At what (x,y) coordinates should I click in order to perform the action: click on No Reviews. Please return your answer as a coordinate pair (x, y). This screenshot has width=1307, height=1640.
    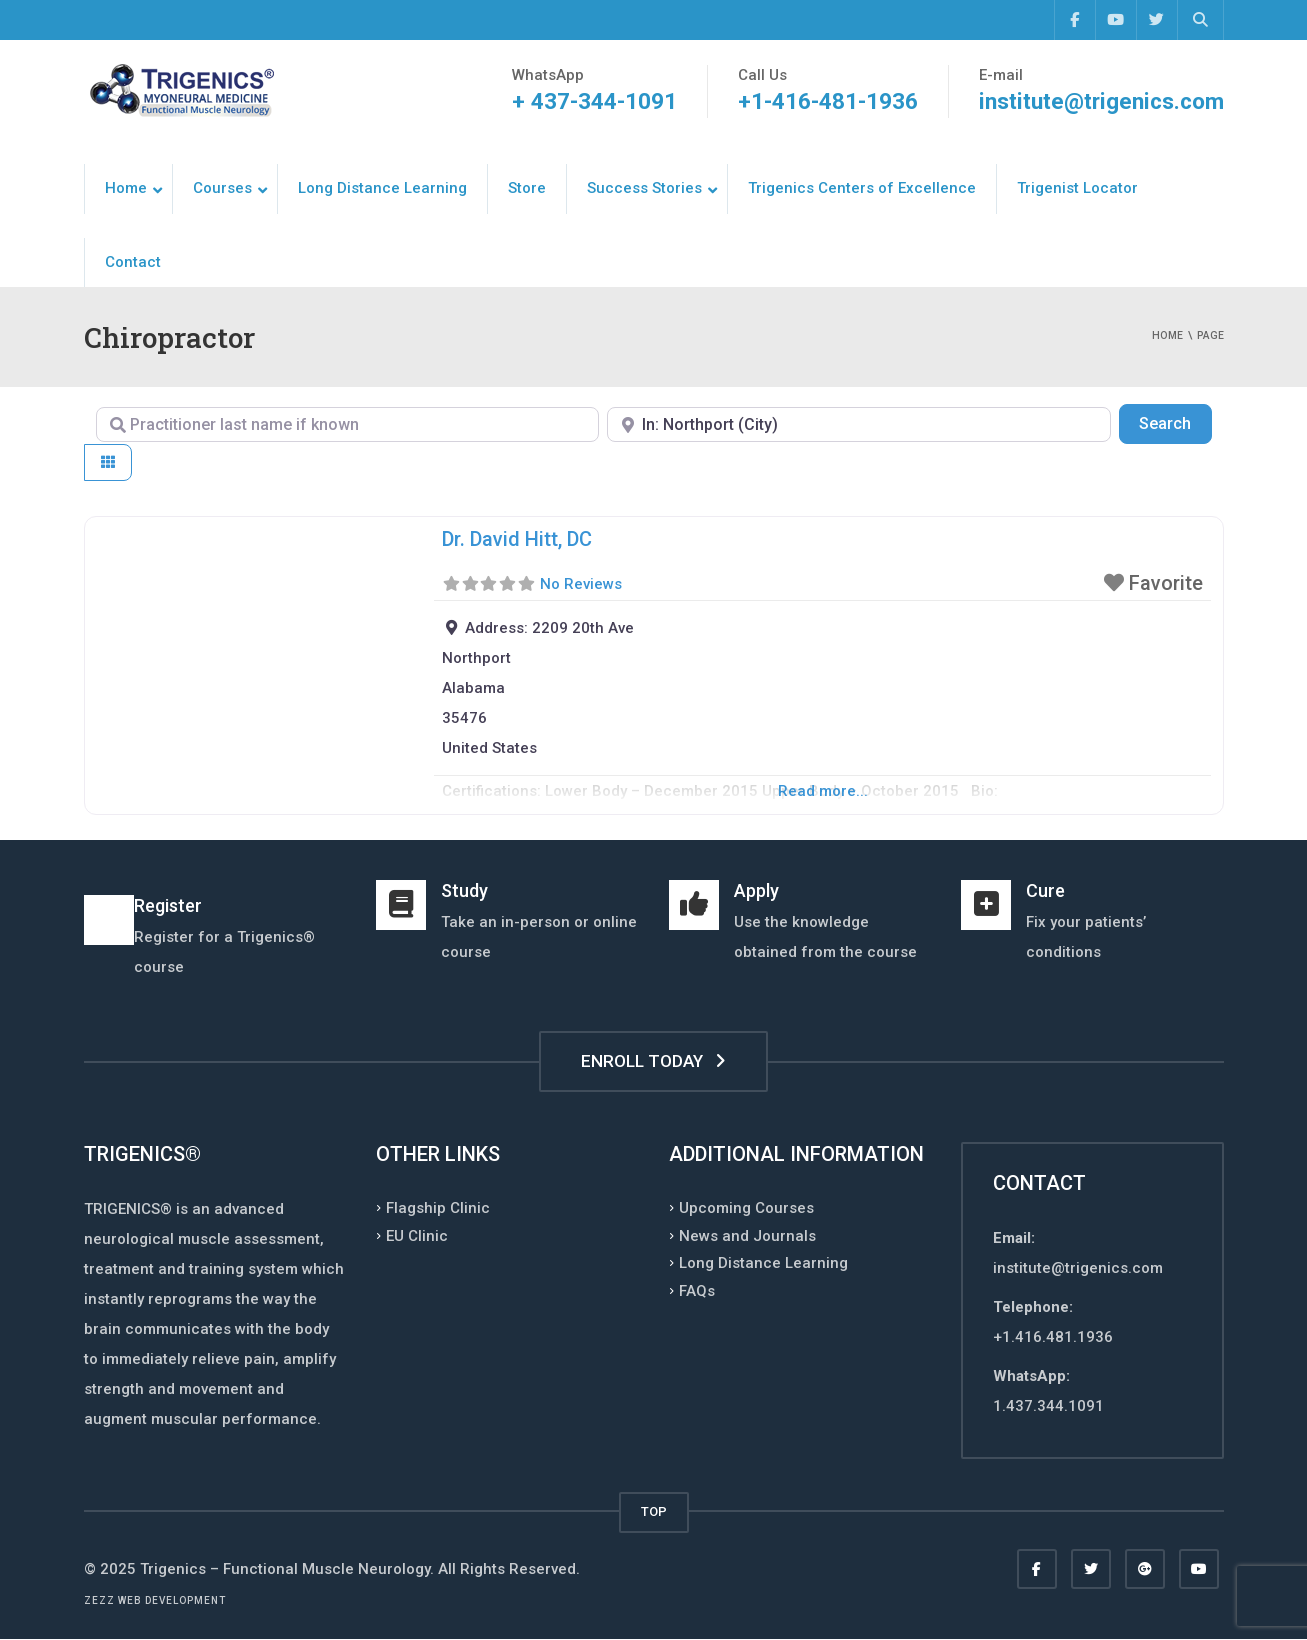
    Looking at the image, I should click on (581, 584).